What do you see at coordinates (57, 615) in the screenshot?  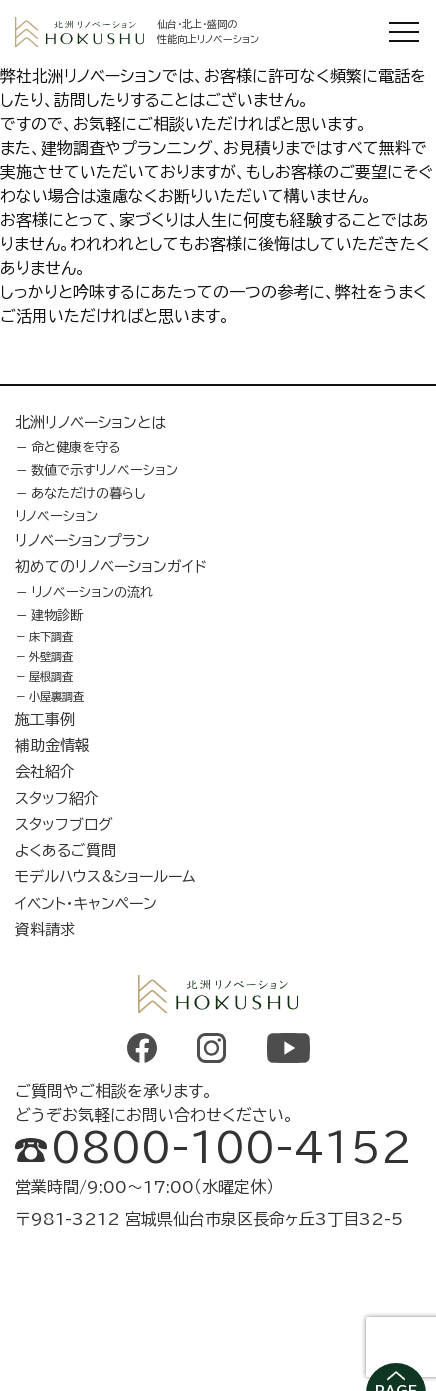 I see `建物診断` at bounding box center [57, 615].